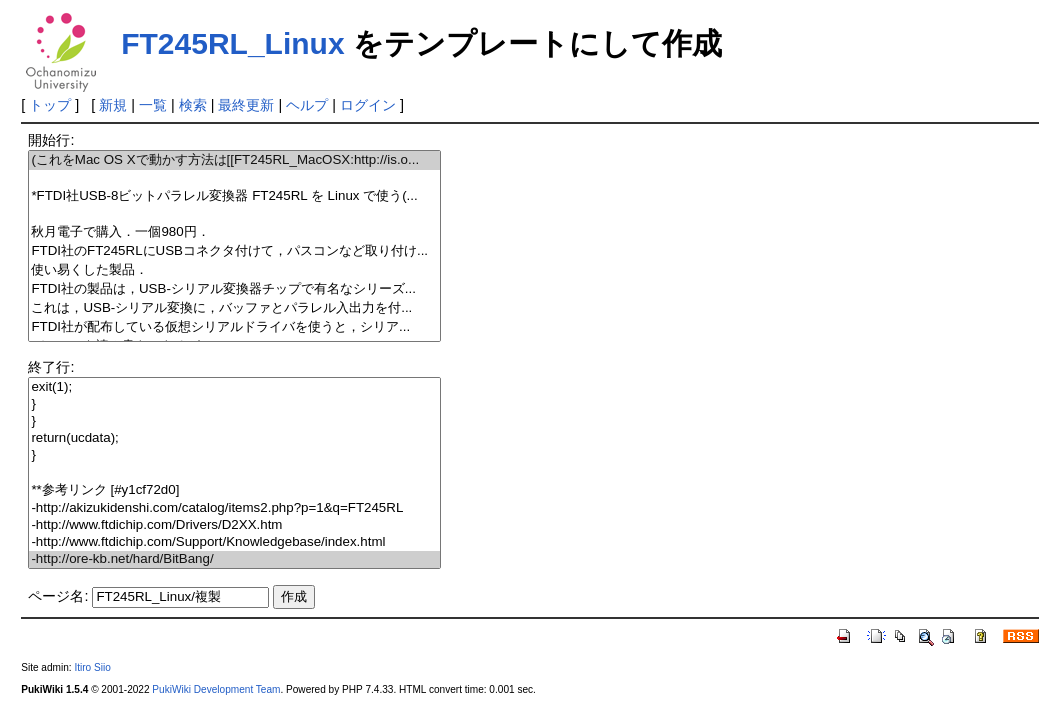 The image size is (1060, 720). What do you see at coordinates (234, 387) in the screenshot?
I see `exit(1);` at bounding box center [234, 387].